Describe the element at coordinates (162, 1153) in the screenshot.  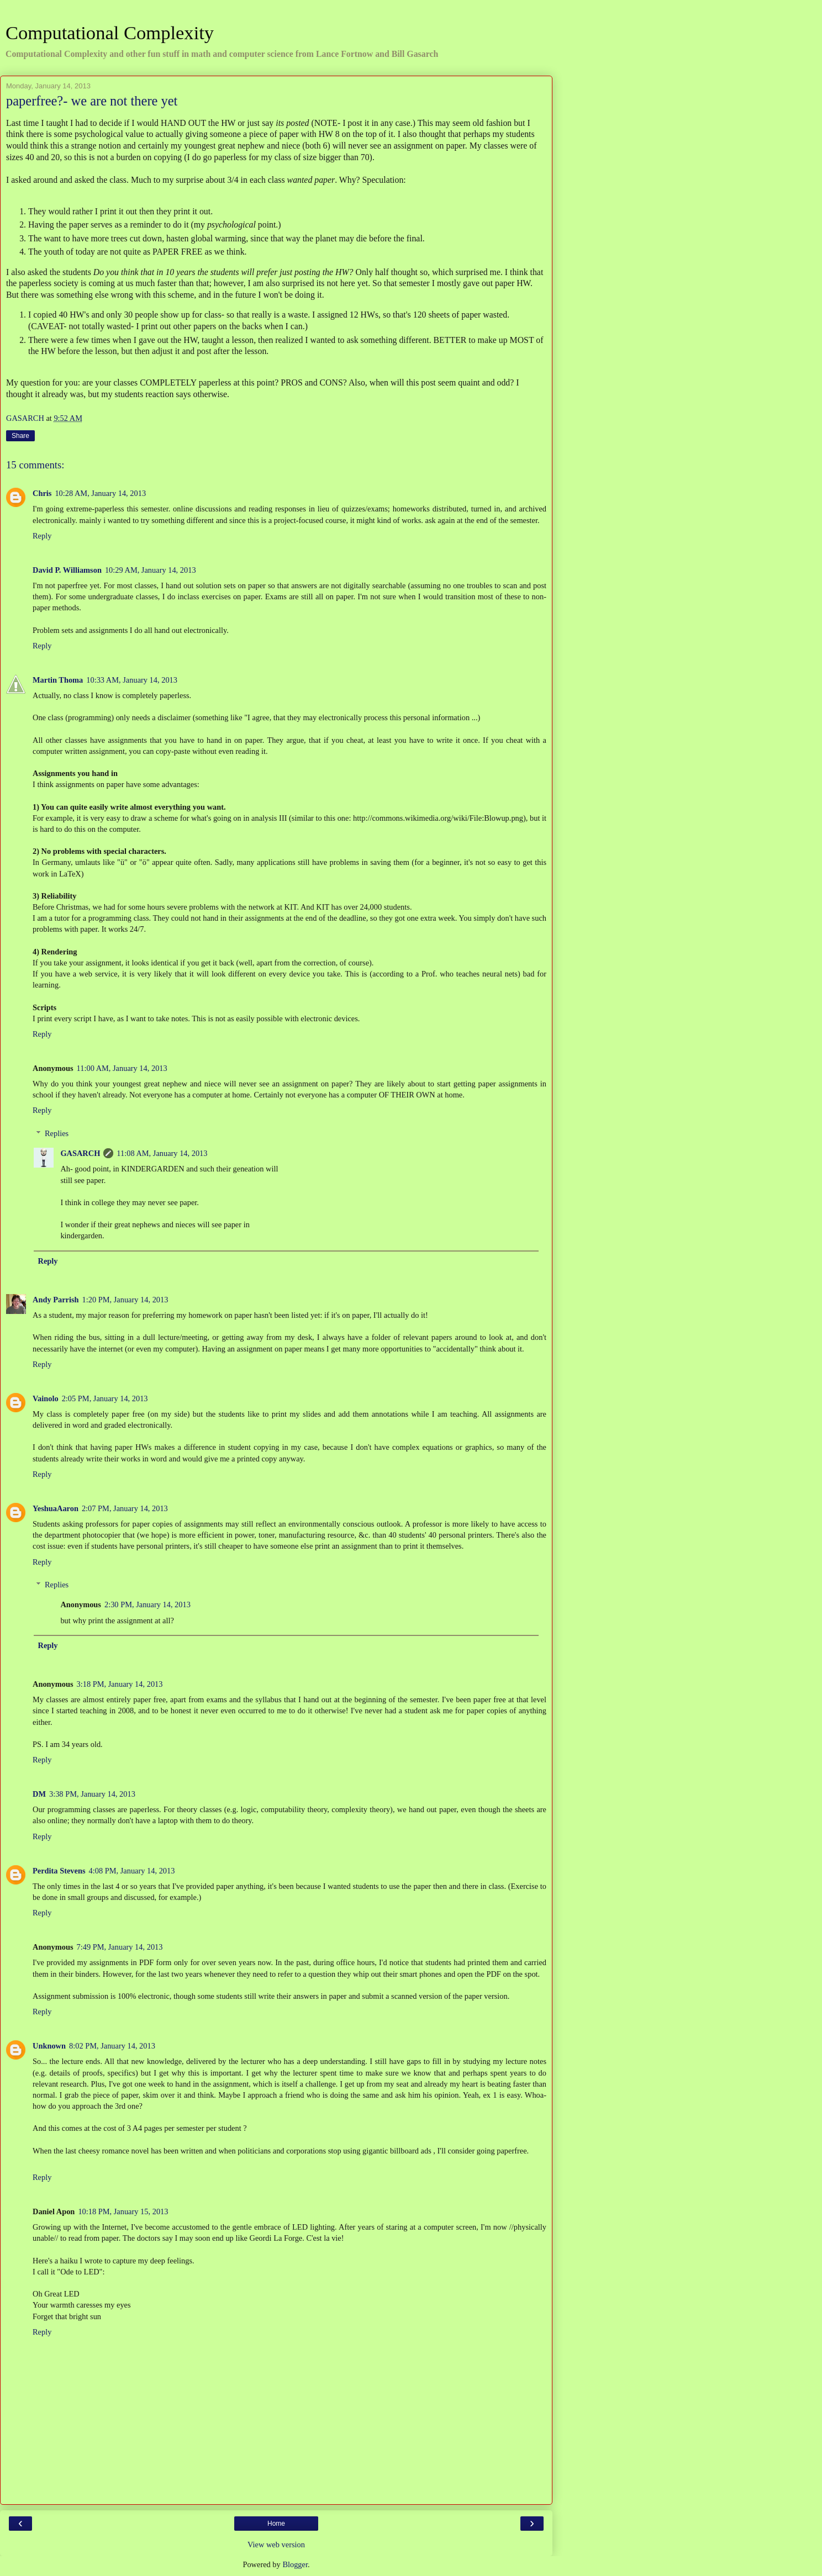
I see `11:08 AM, January 14, 2013` at that location.